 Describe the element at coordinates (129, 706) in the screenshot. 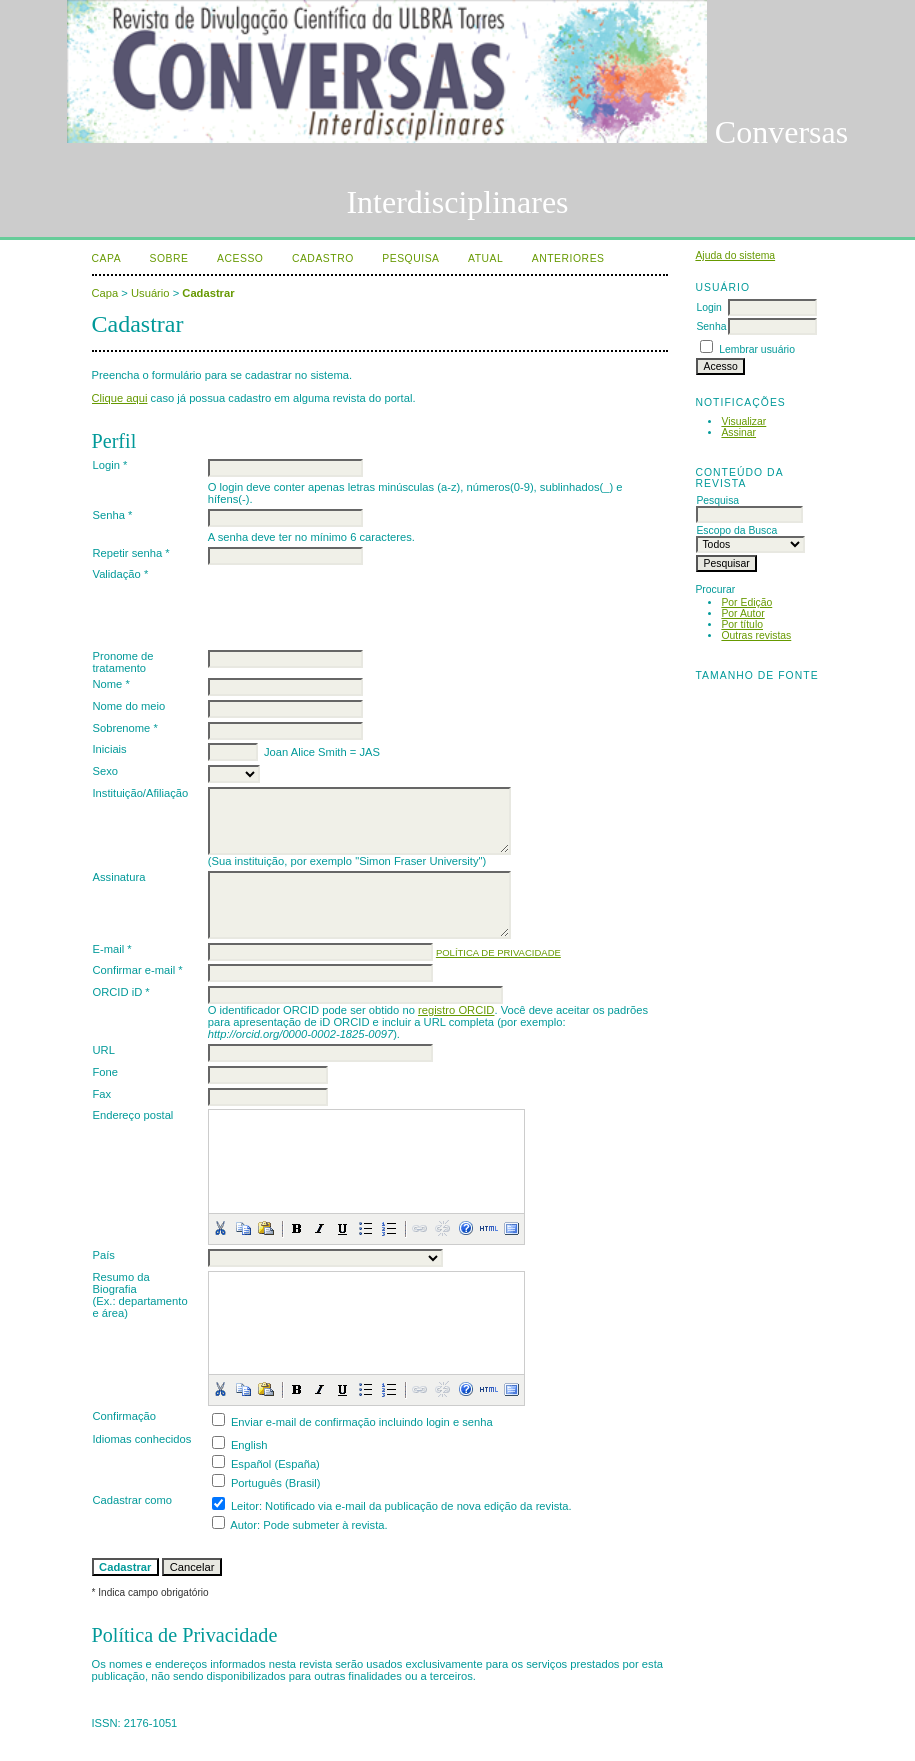

I see `Nome do meio` at that location.